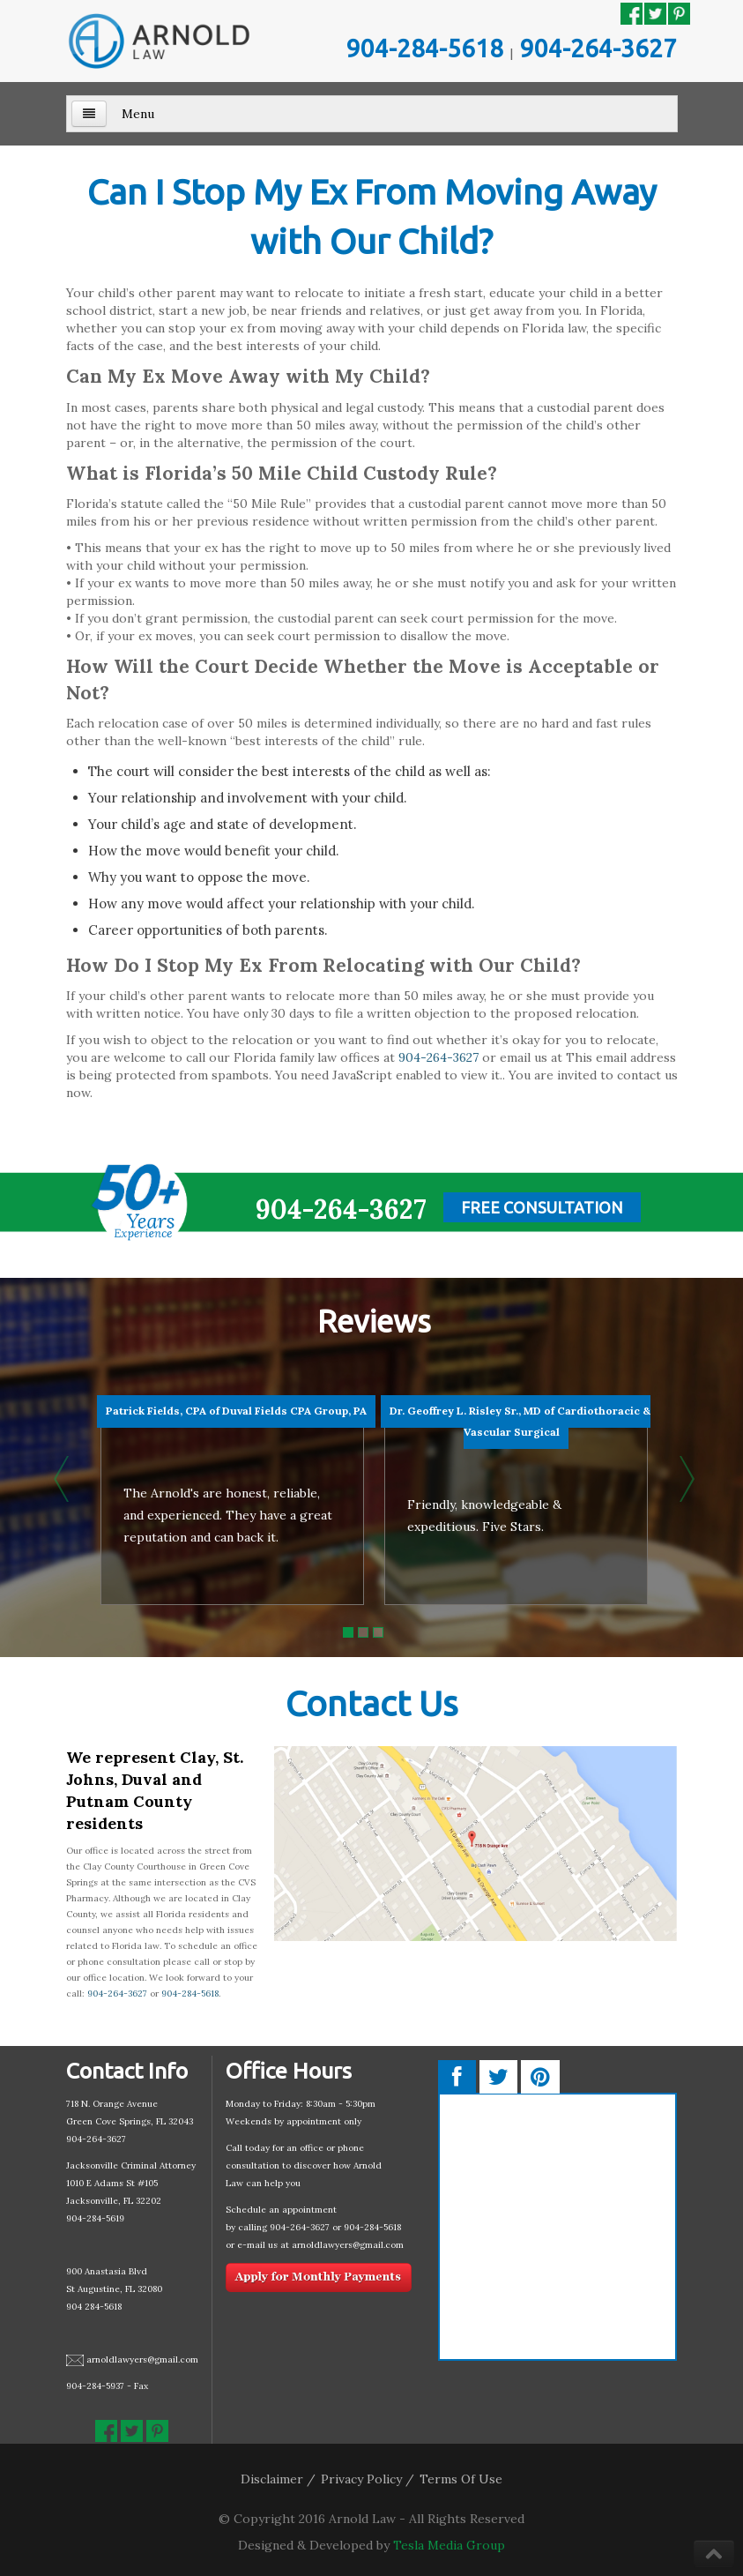 Image resolution: width=743 pixels, height=2576 pixels. What do you see at coordinates (95, 2386) in the screenshot?
I see `904-284-5937` at bounding box center [95, 2386].